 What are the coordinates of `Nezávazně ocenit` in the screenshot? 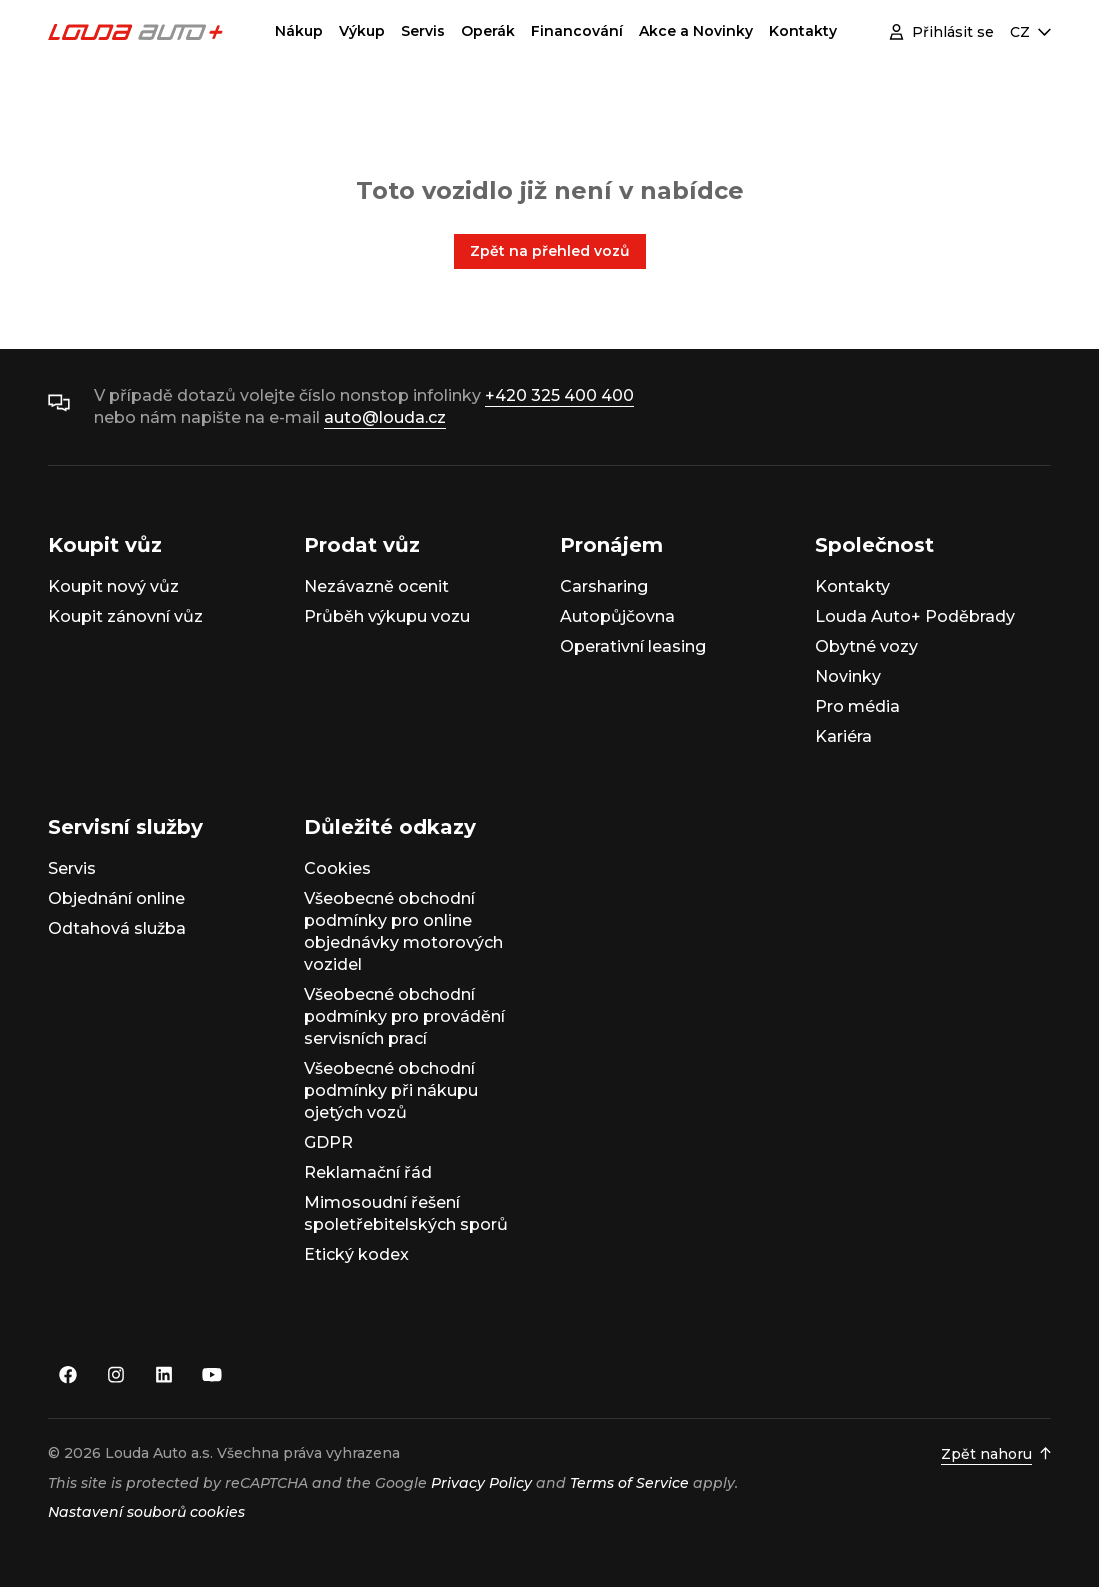 It's located at (376, 586).